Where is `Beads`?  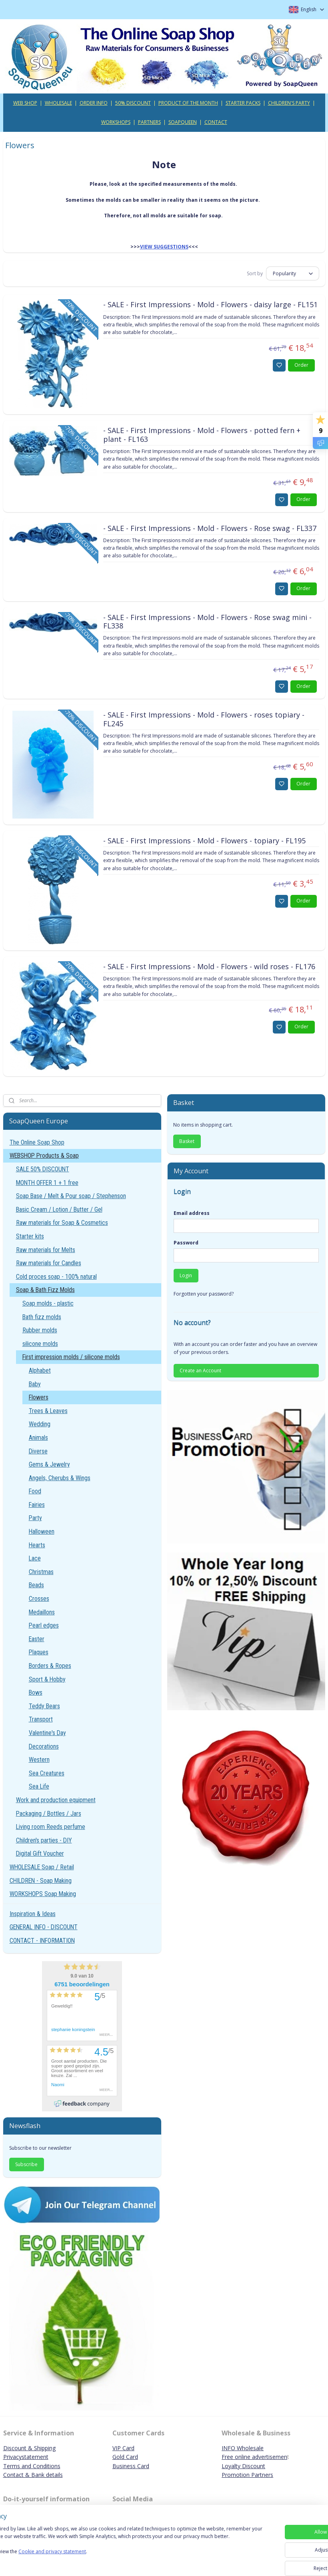 Beads is located at coordinates (36, 1585).